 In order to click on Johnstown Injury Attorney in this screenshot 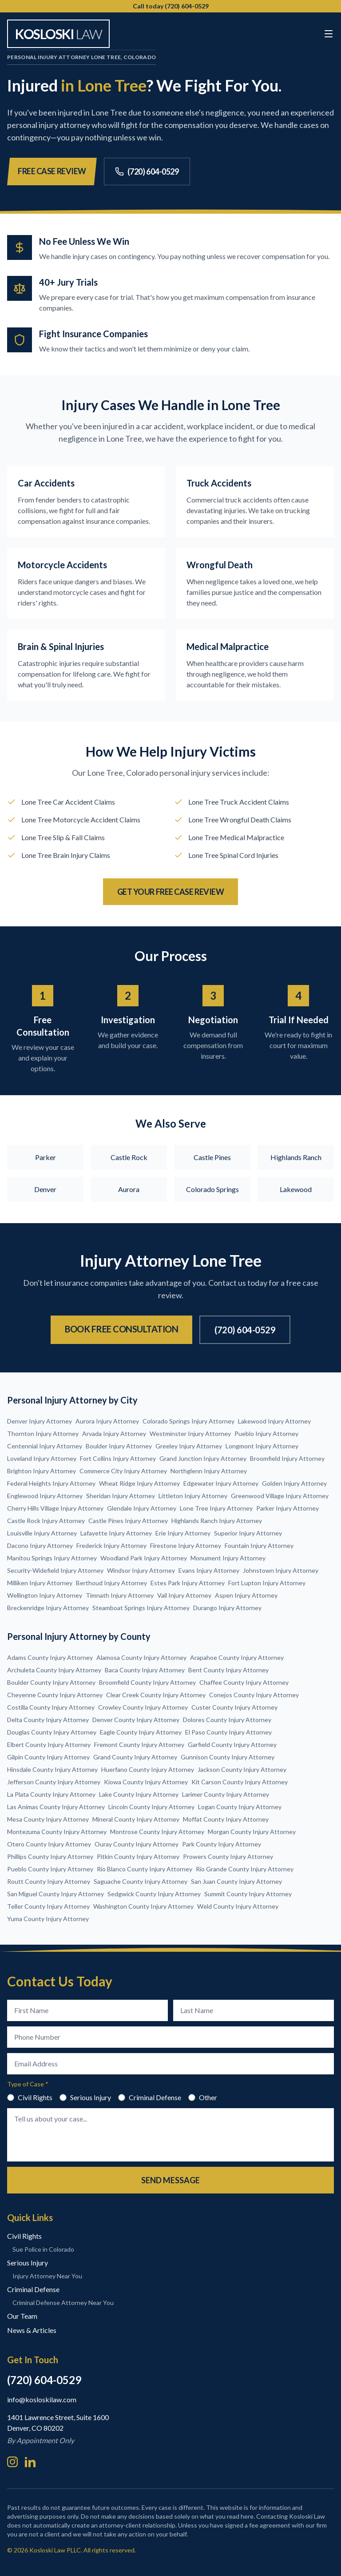, I will do `click(280, 1570)`.